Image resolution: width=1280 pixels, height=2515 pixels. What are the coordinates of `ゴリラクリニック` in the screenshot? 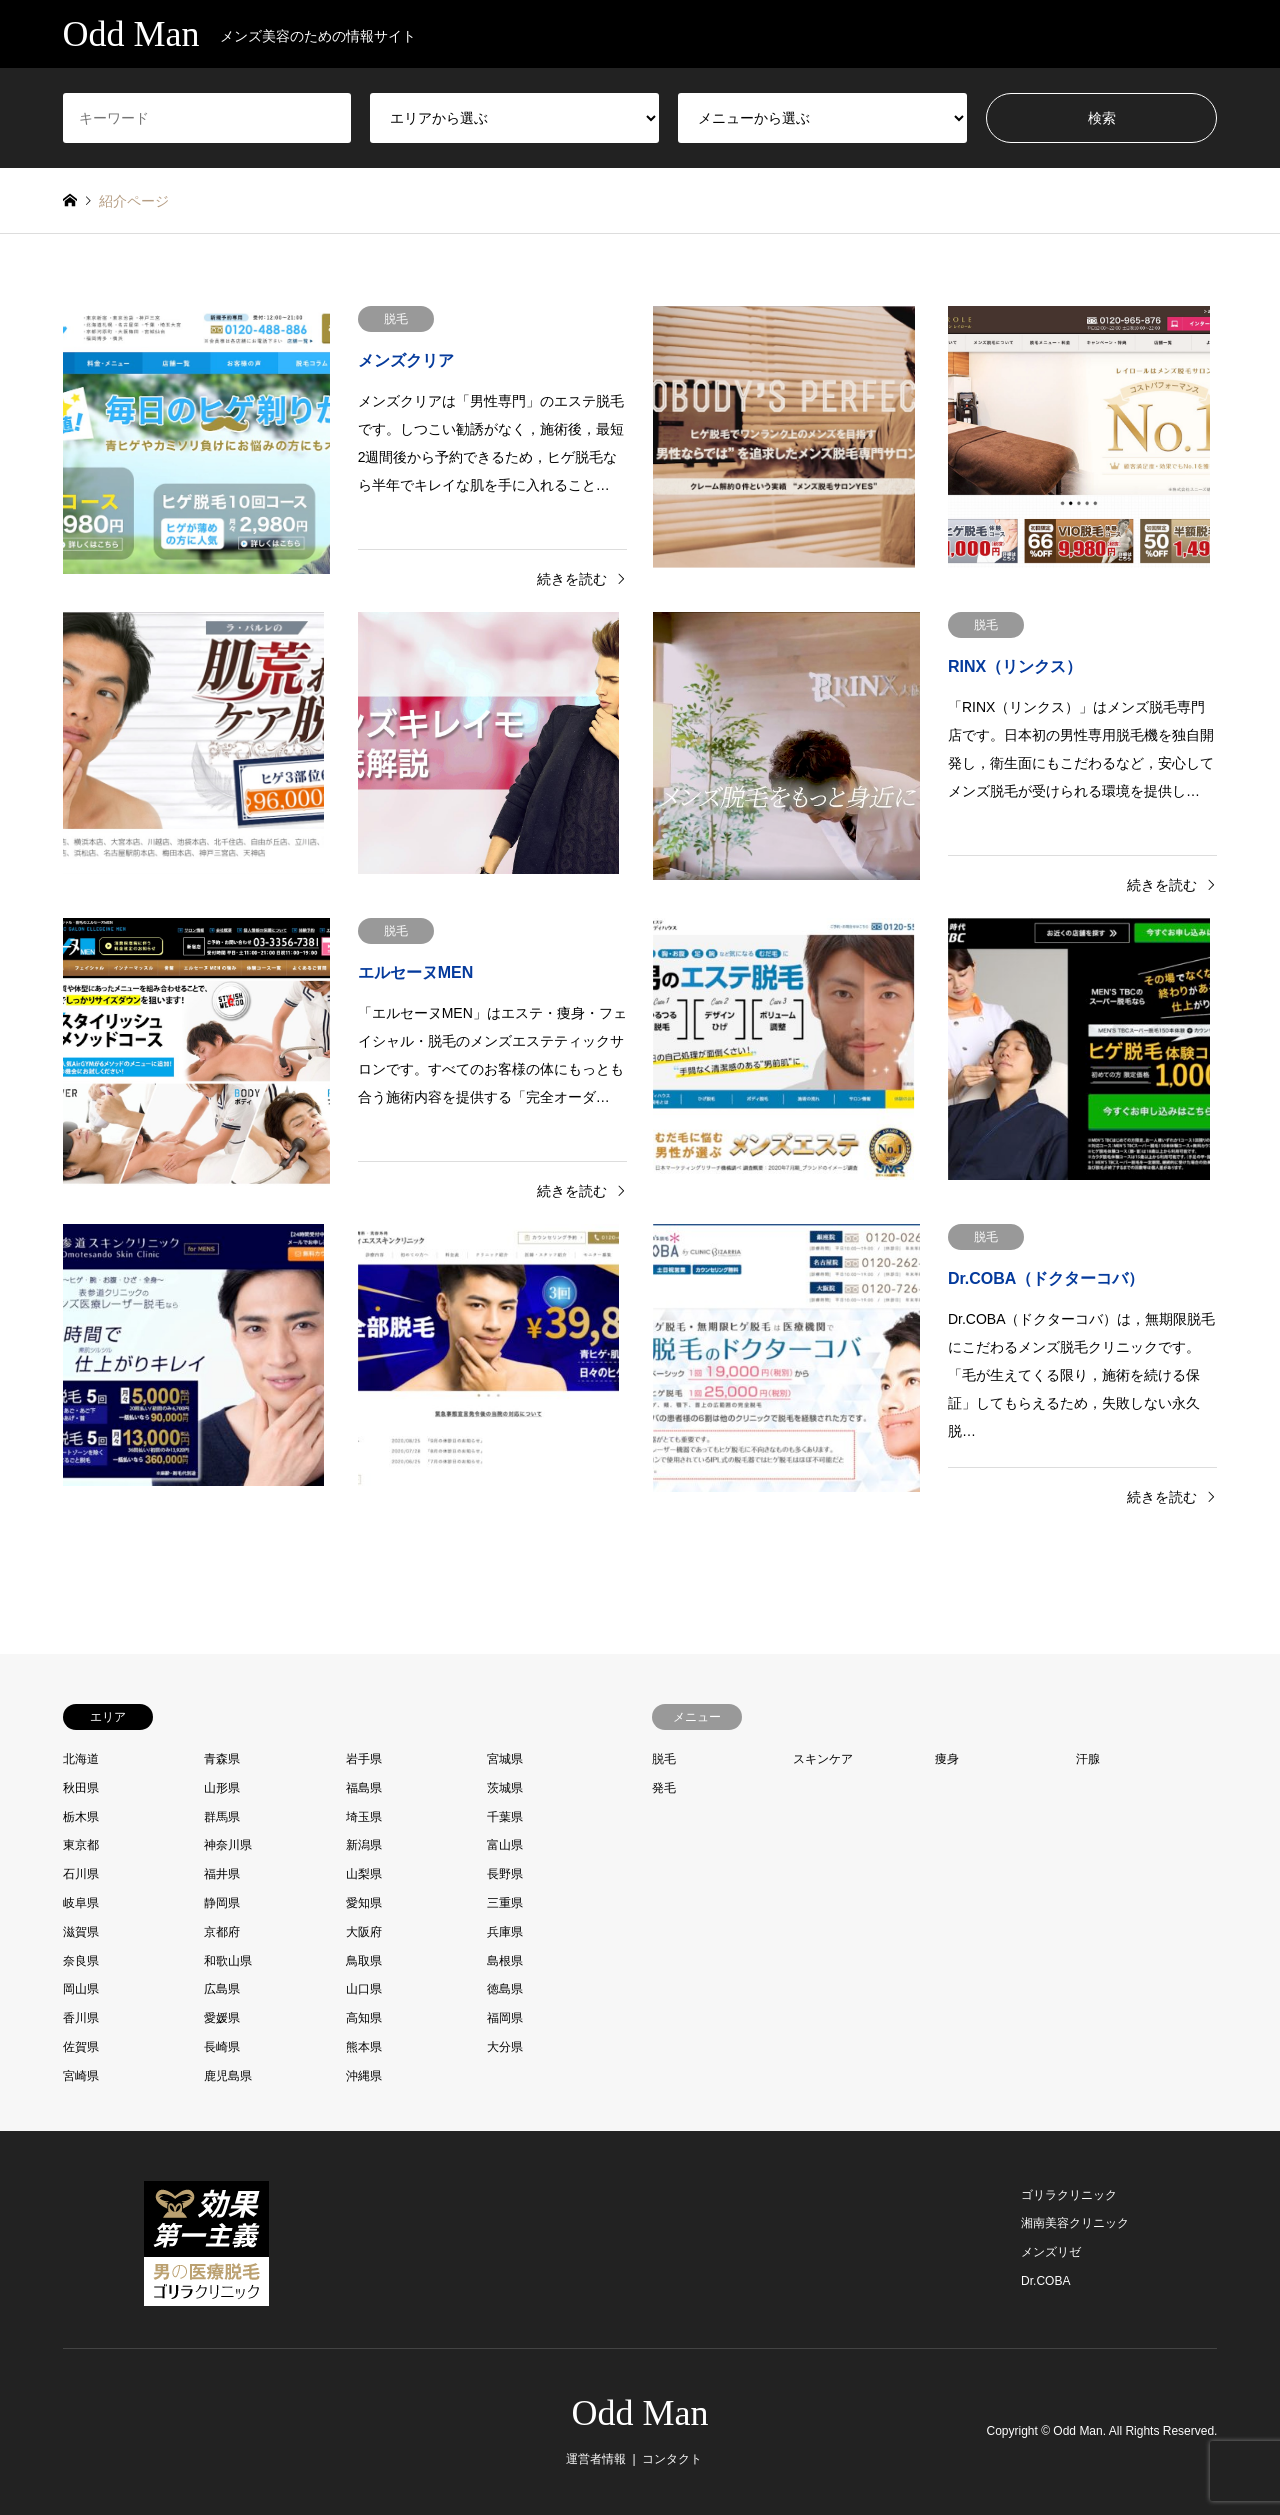 It's located at (1069, 2195).